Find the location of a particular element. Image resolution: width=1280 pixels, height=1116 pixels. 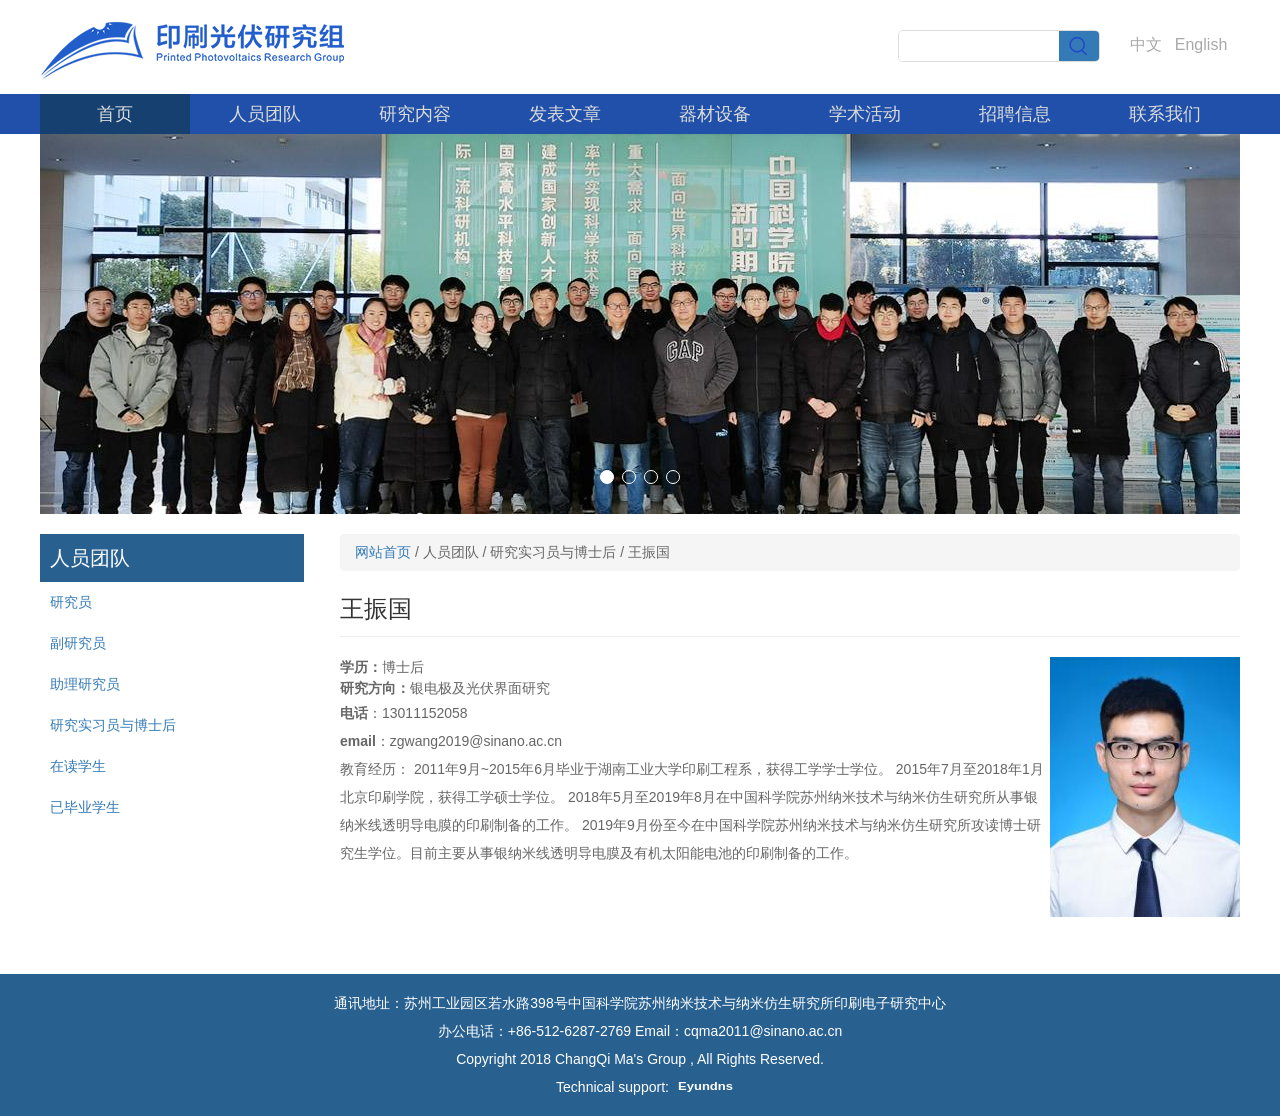

人员团队 is located at coordinates (265, 114).